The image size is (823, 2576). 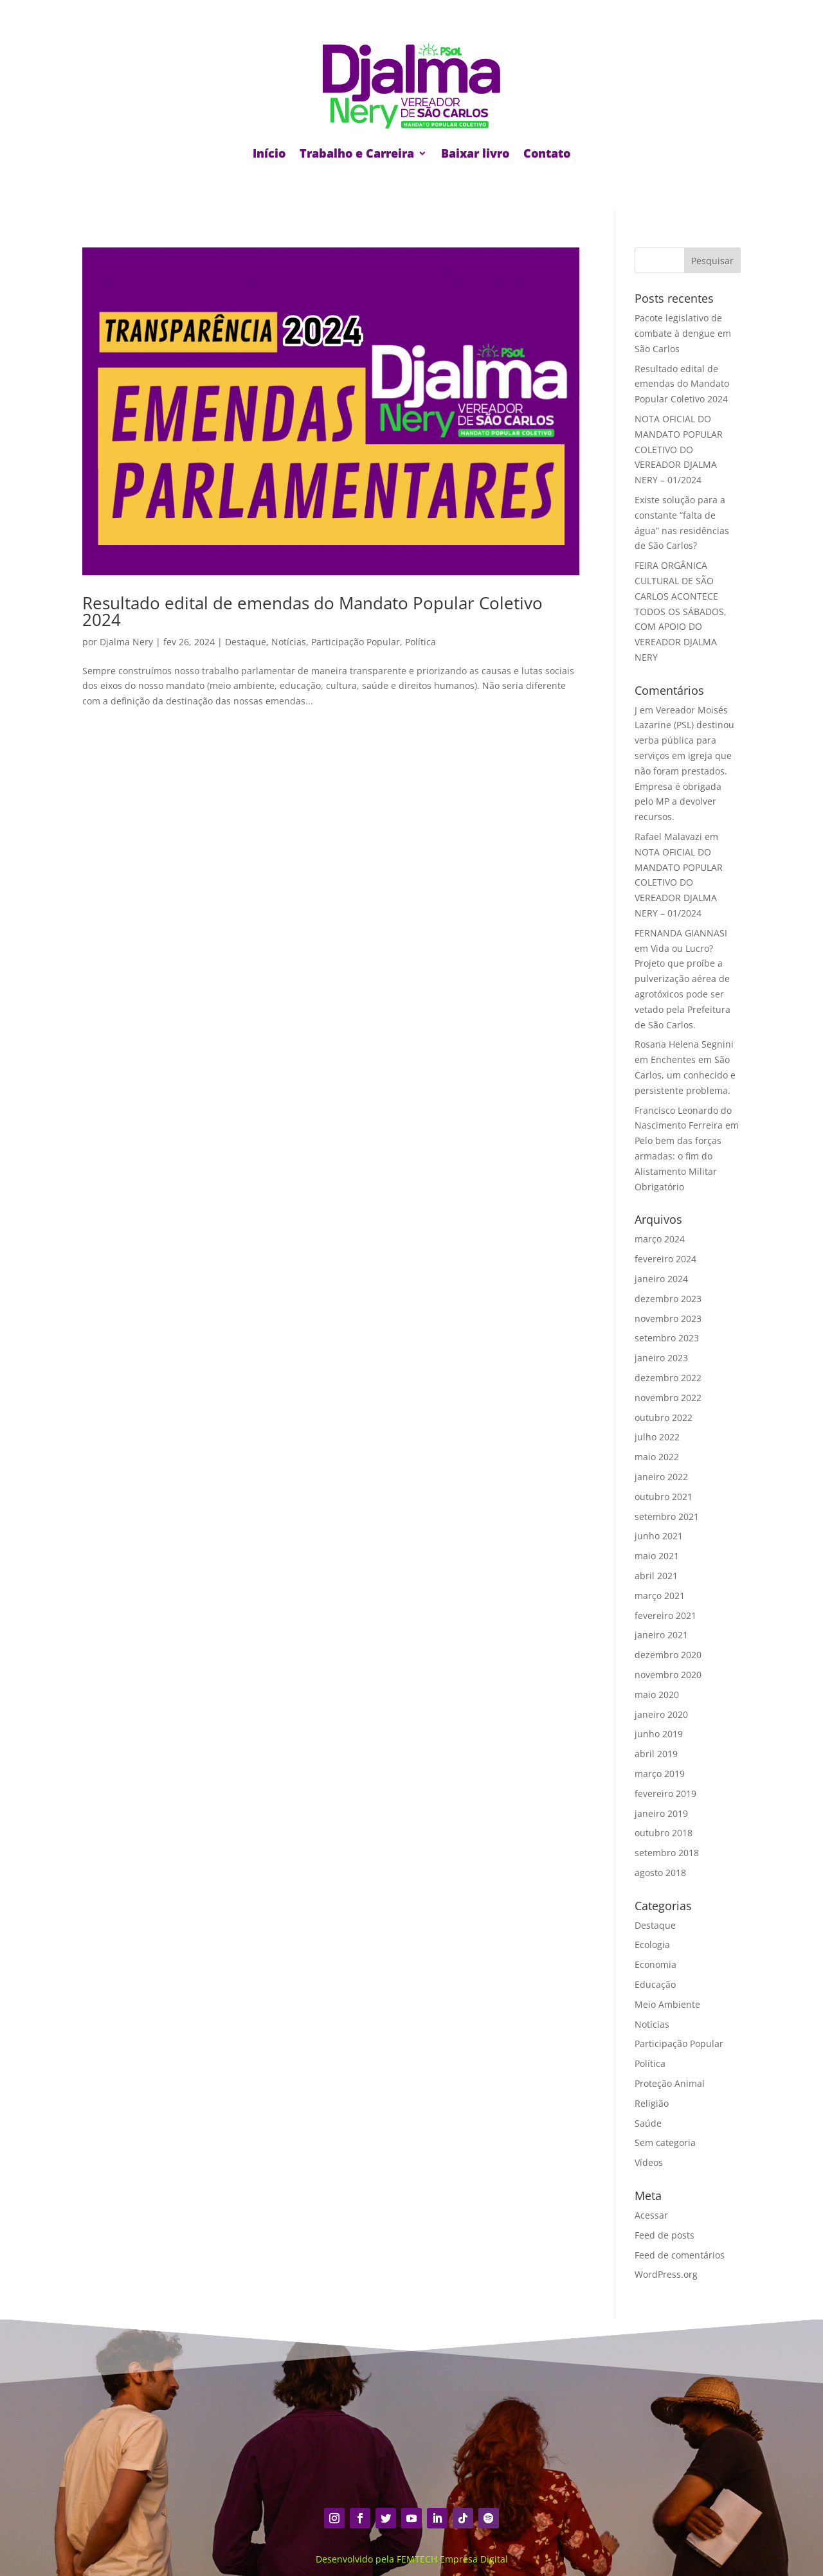 I want to click on FEIRA ORGÂNICA CULTURAL DE SÃO CARLOS ACONTECE TODOS OS SÁBADOS, COM APOIO DO VEREADOR DJALMA NERY, so click(x=681, y=611).